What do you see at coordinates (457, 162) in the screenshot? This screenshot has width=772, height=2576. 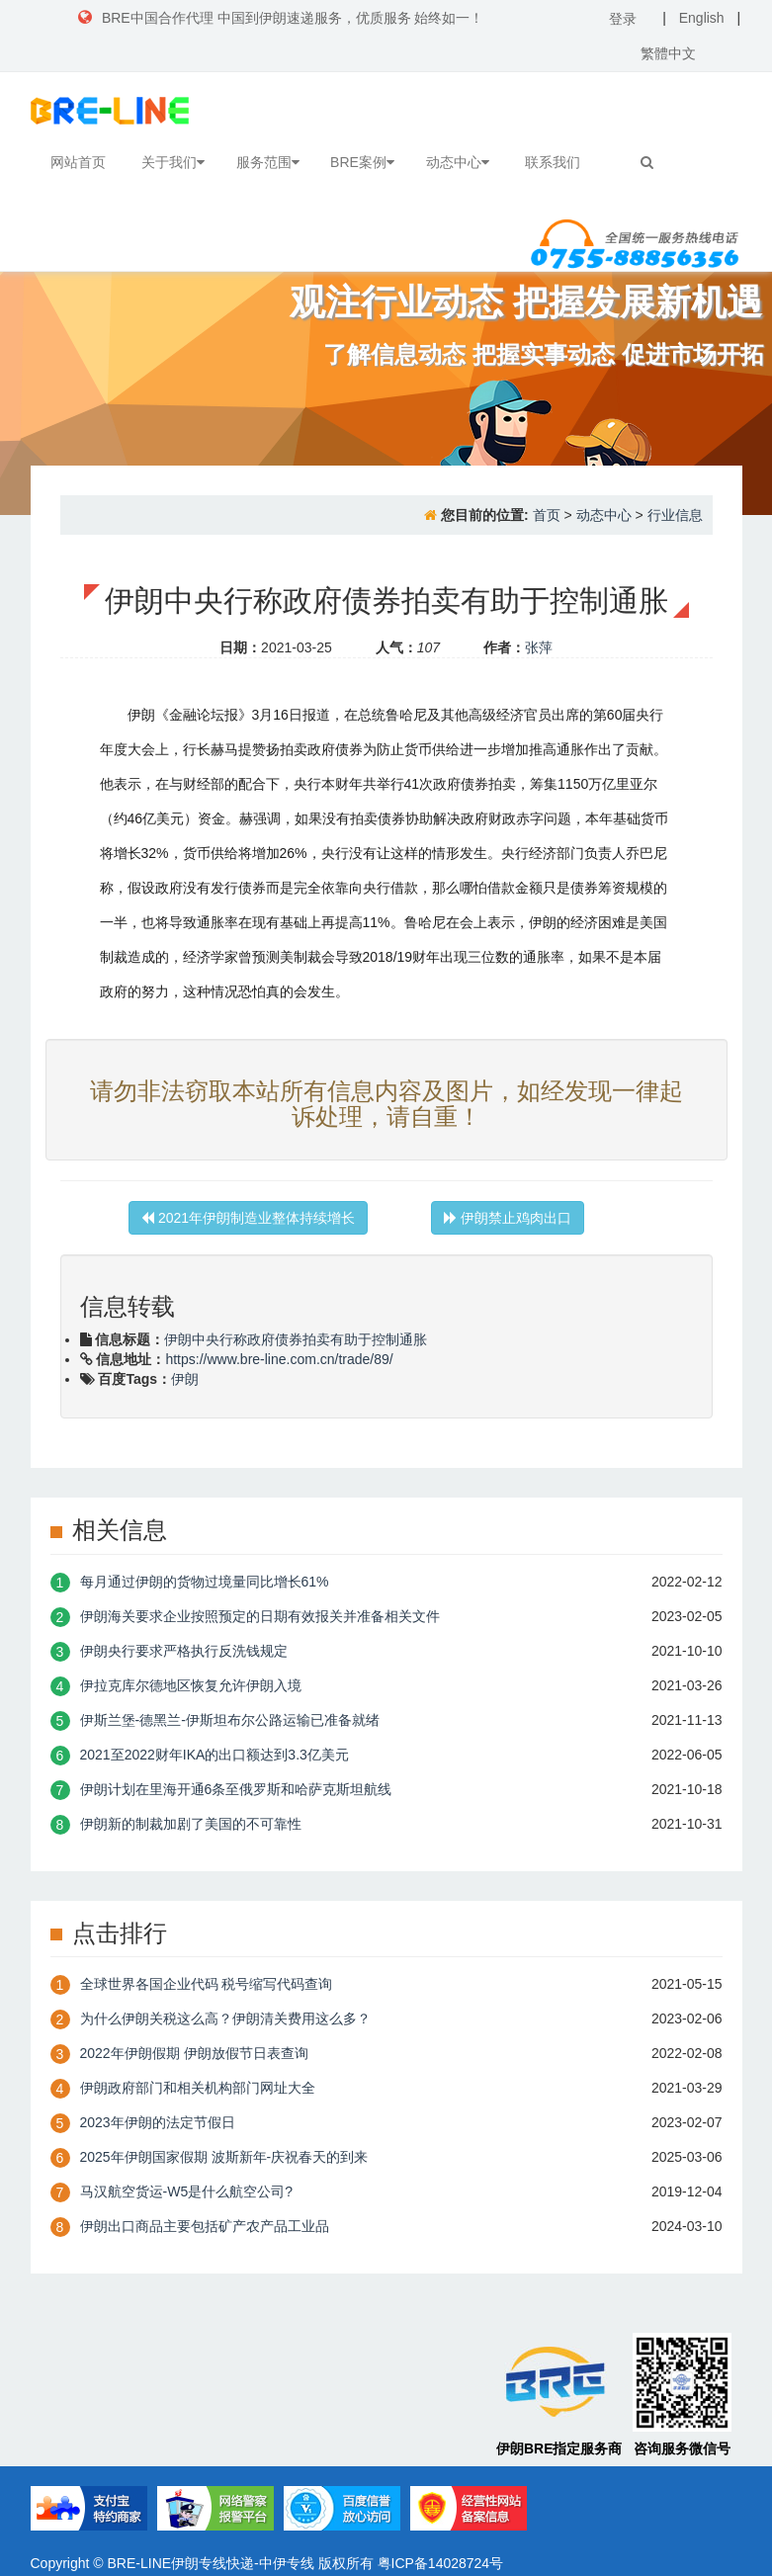 I see `动态中心` at bounding box center [457, 162].